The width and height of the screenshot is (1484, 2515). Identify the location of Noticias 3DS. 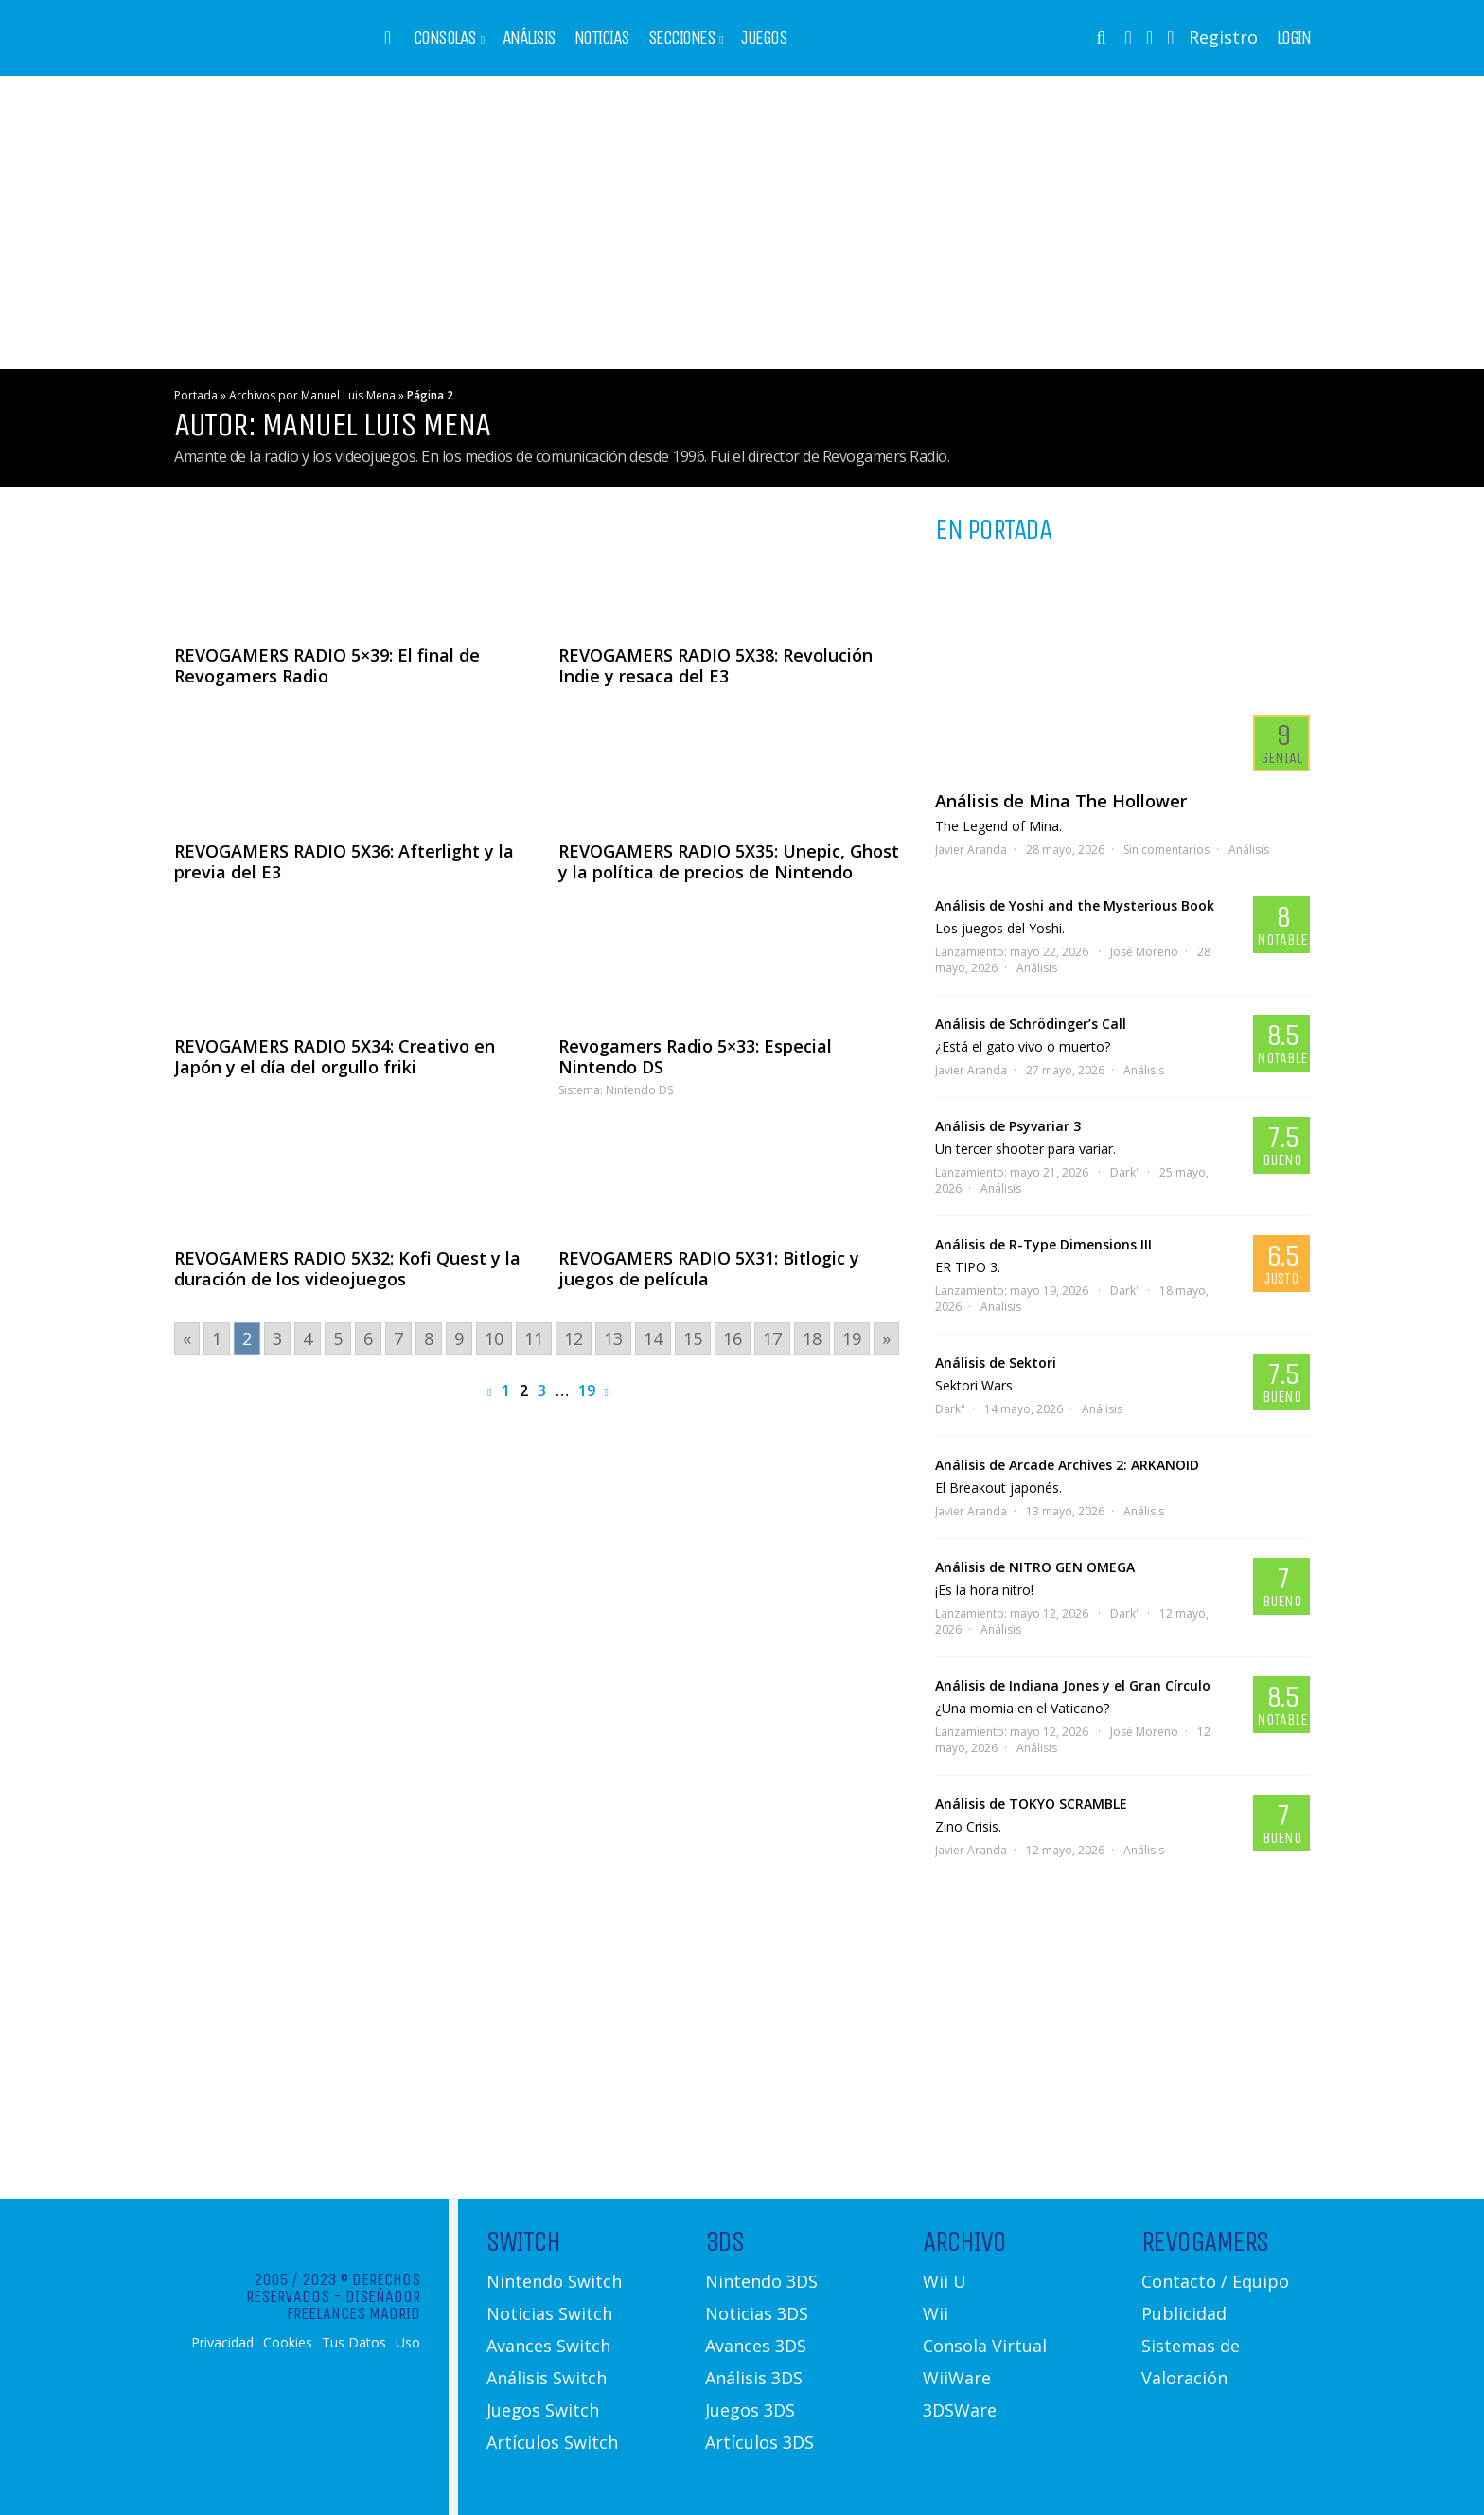
(756, 2313).